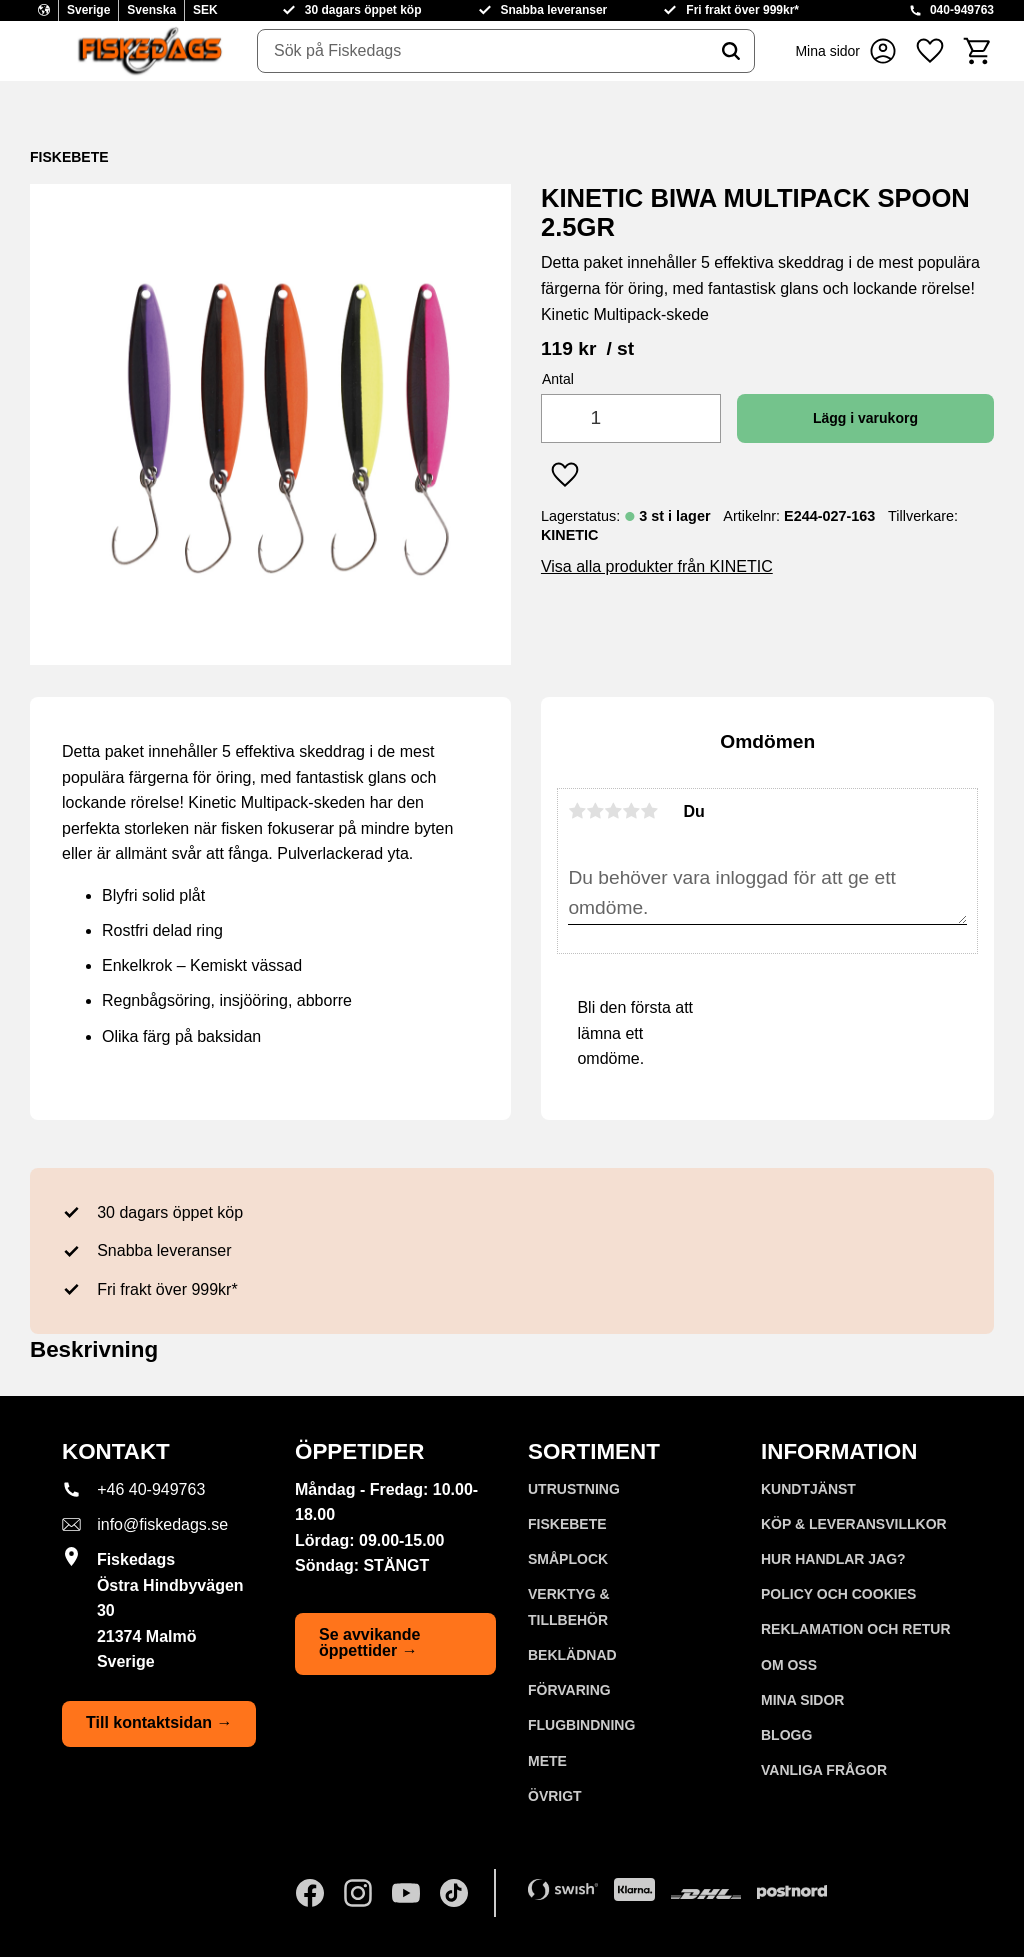 This screenshot has width=1024, height=1957. I want to click on ÖVRIGT [menuitem], so click(555, 1796).